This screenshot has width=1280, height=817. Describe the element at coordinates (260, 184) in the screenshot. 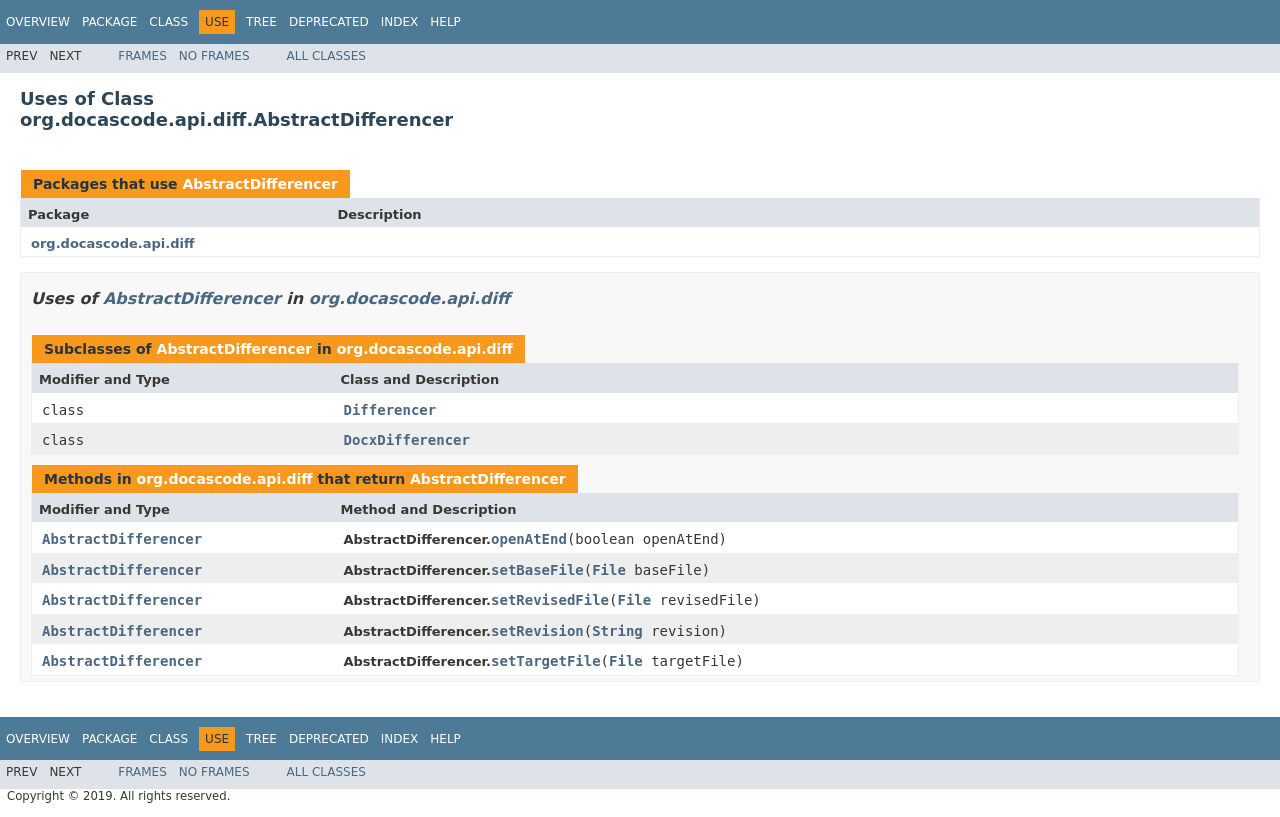

I see `AbstractDifferencer` at that location.